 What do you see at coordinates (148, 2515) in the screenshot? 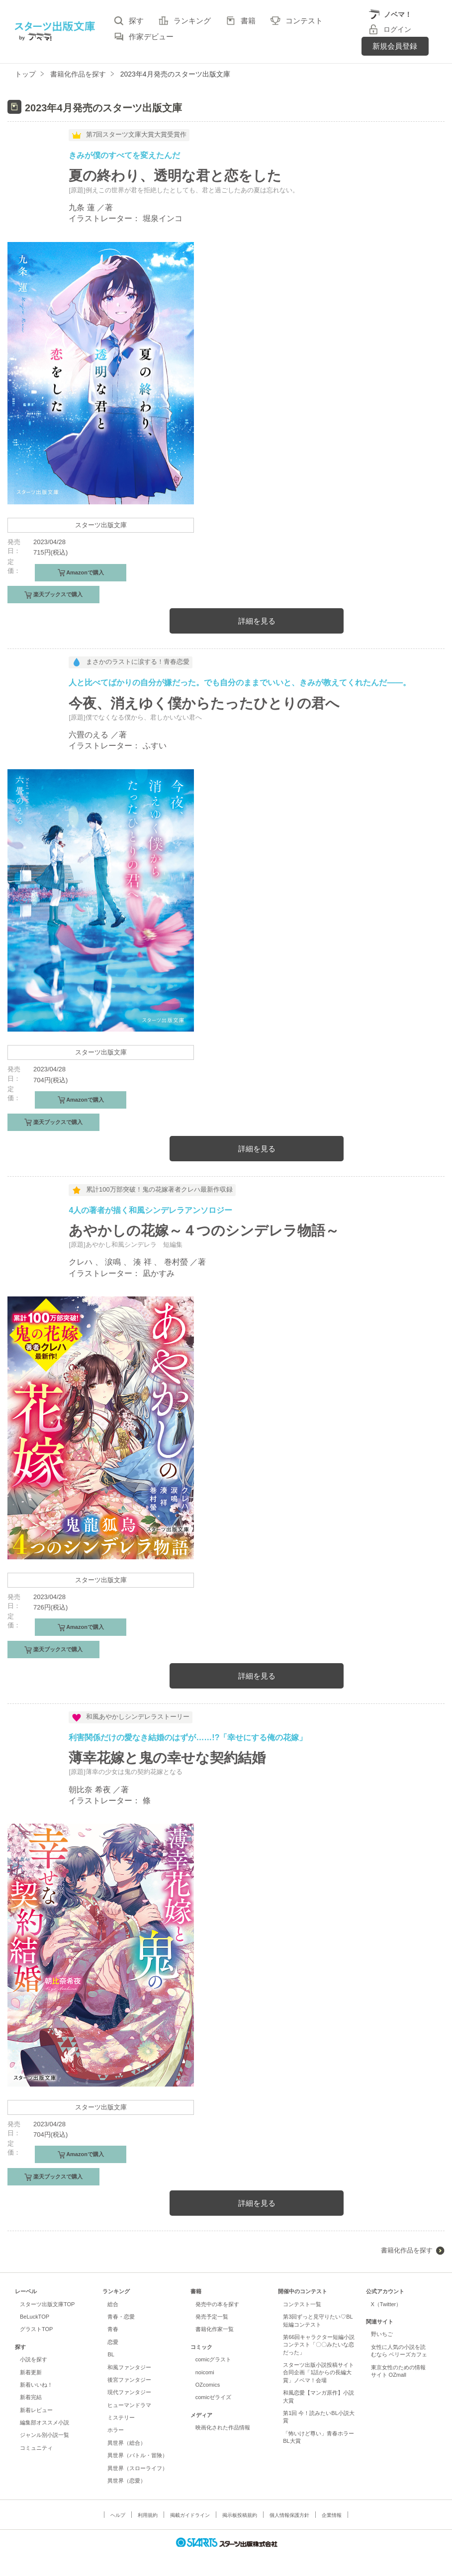
I see `利用規約` at bounding box center [148, 2515].